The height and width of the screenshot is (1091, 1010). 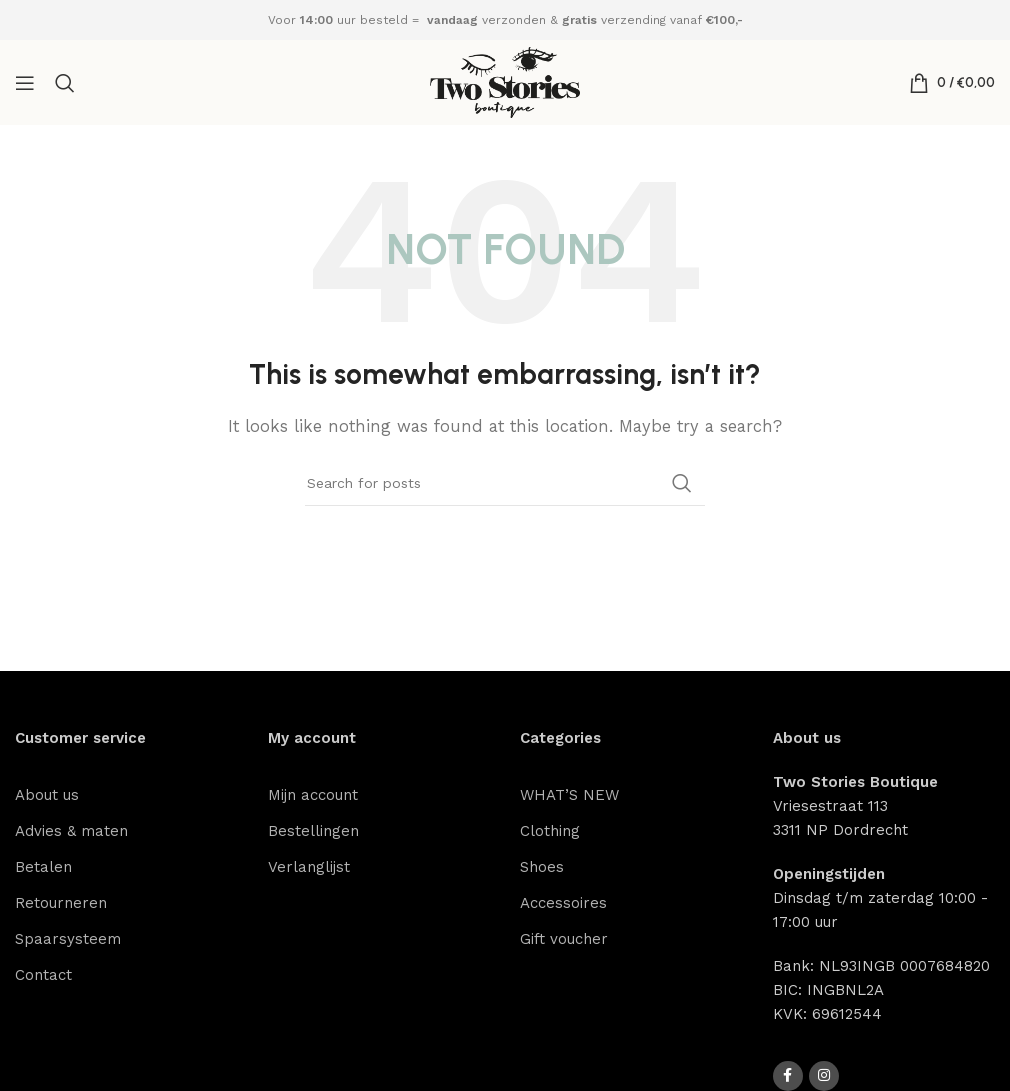 I want to click on Gift voucher, so click(x=564, y=939).